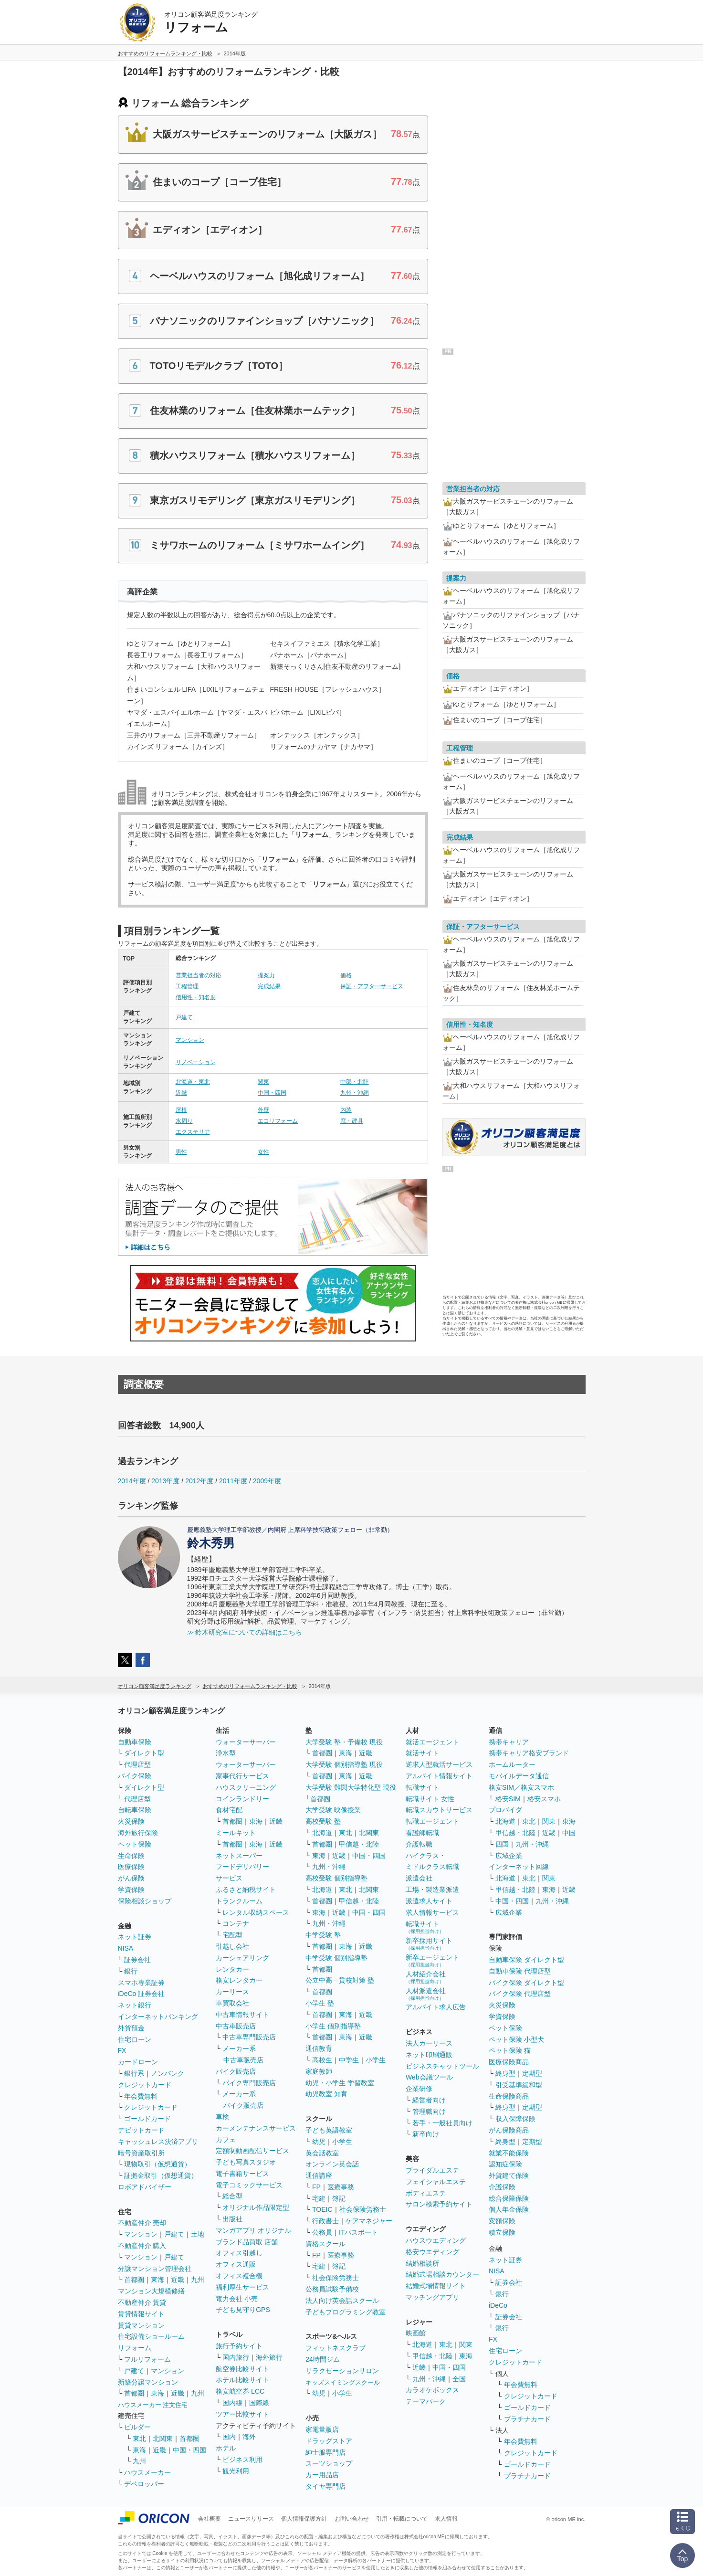 This screenshot has height=2576, width=703. I want to click on 2014年度, so click(132, 1481).